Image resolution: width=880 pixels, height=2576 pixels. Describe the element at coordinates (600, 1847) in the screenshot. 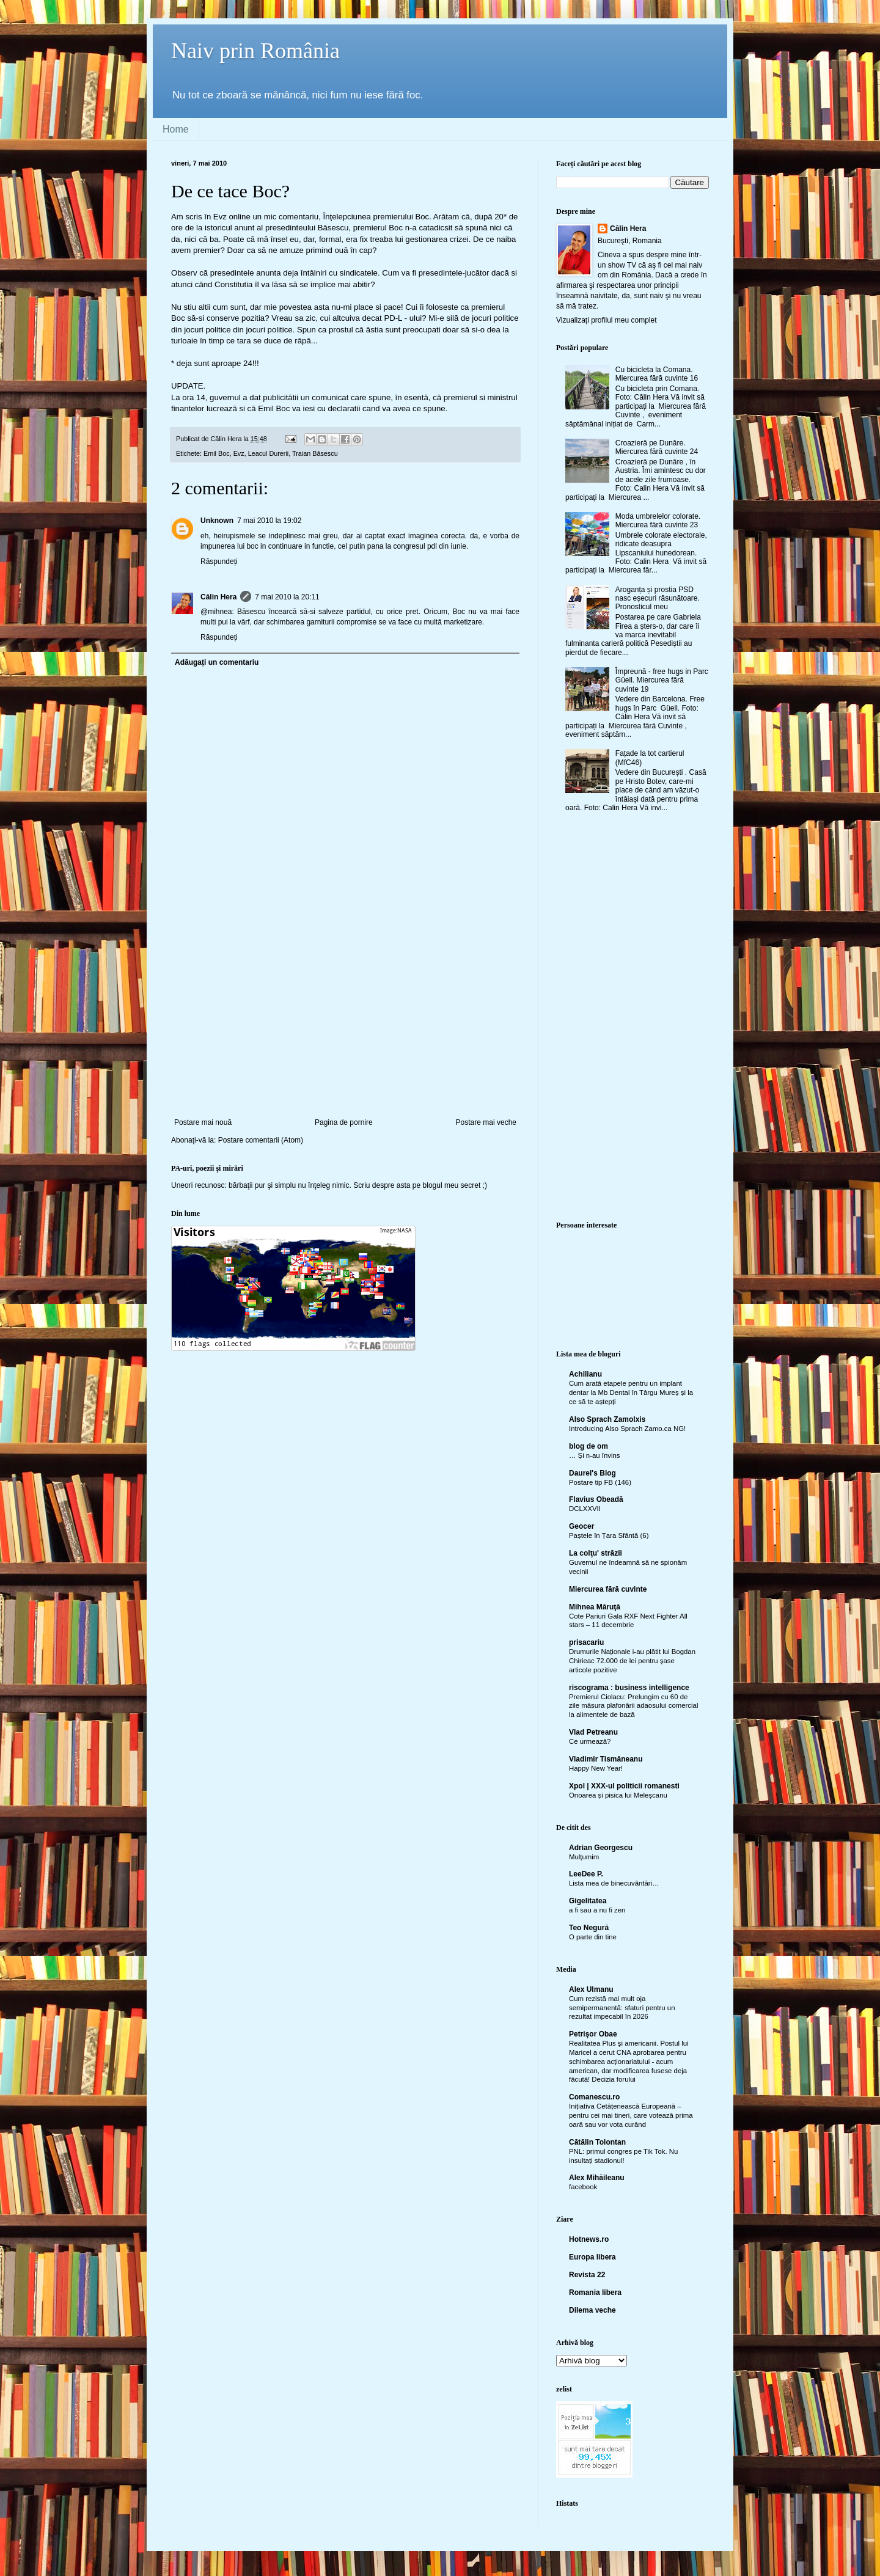

I see `Adrian Georgescu` at that location.